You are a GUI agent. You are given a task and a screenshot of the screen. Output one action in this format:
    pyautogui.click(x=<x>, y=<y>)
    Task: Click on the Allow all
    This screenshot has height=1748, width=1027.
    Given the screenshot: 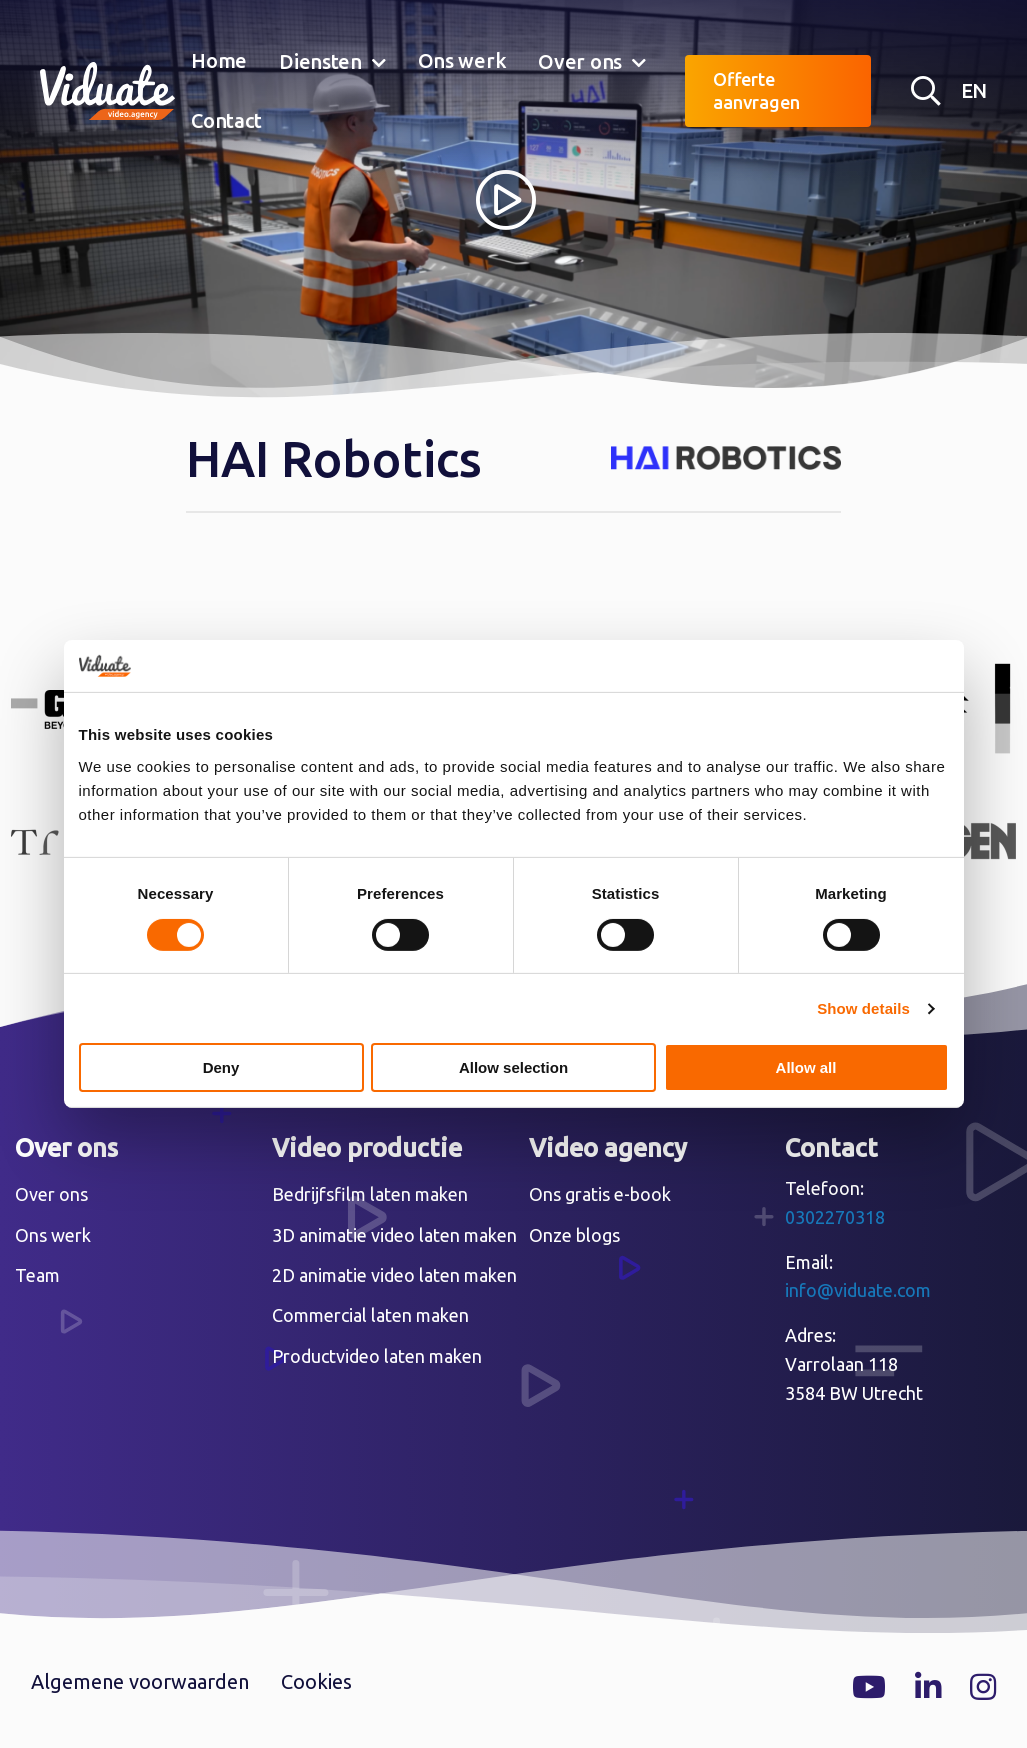 What is the action you would take?
    pyautogui.click(x=806, y=1067)
    